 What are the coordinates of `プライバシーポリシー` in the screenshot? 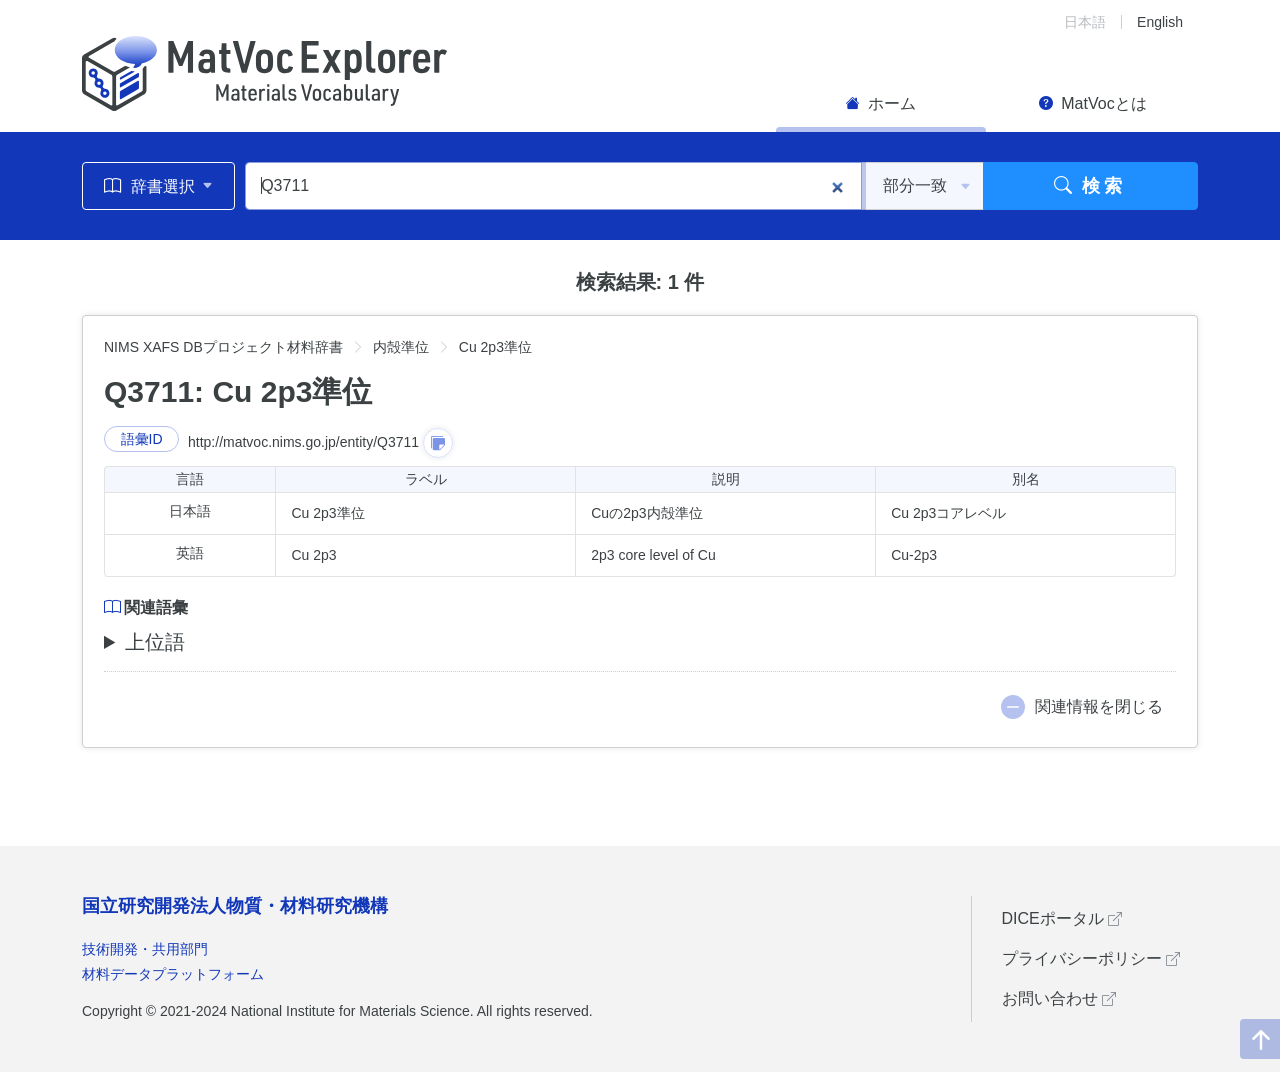 It's located at (1091, 958).